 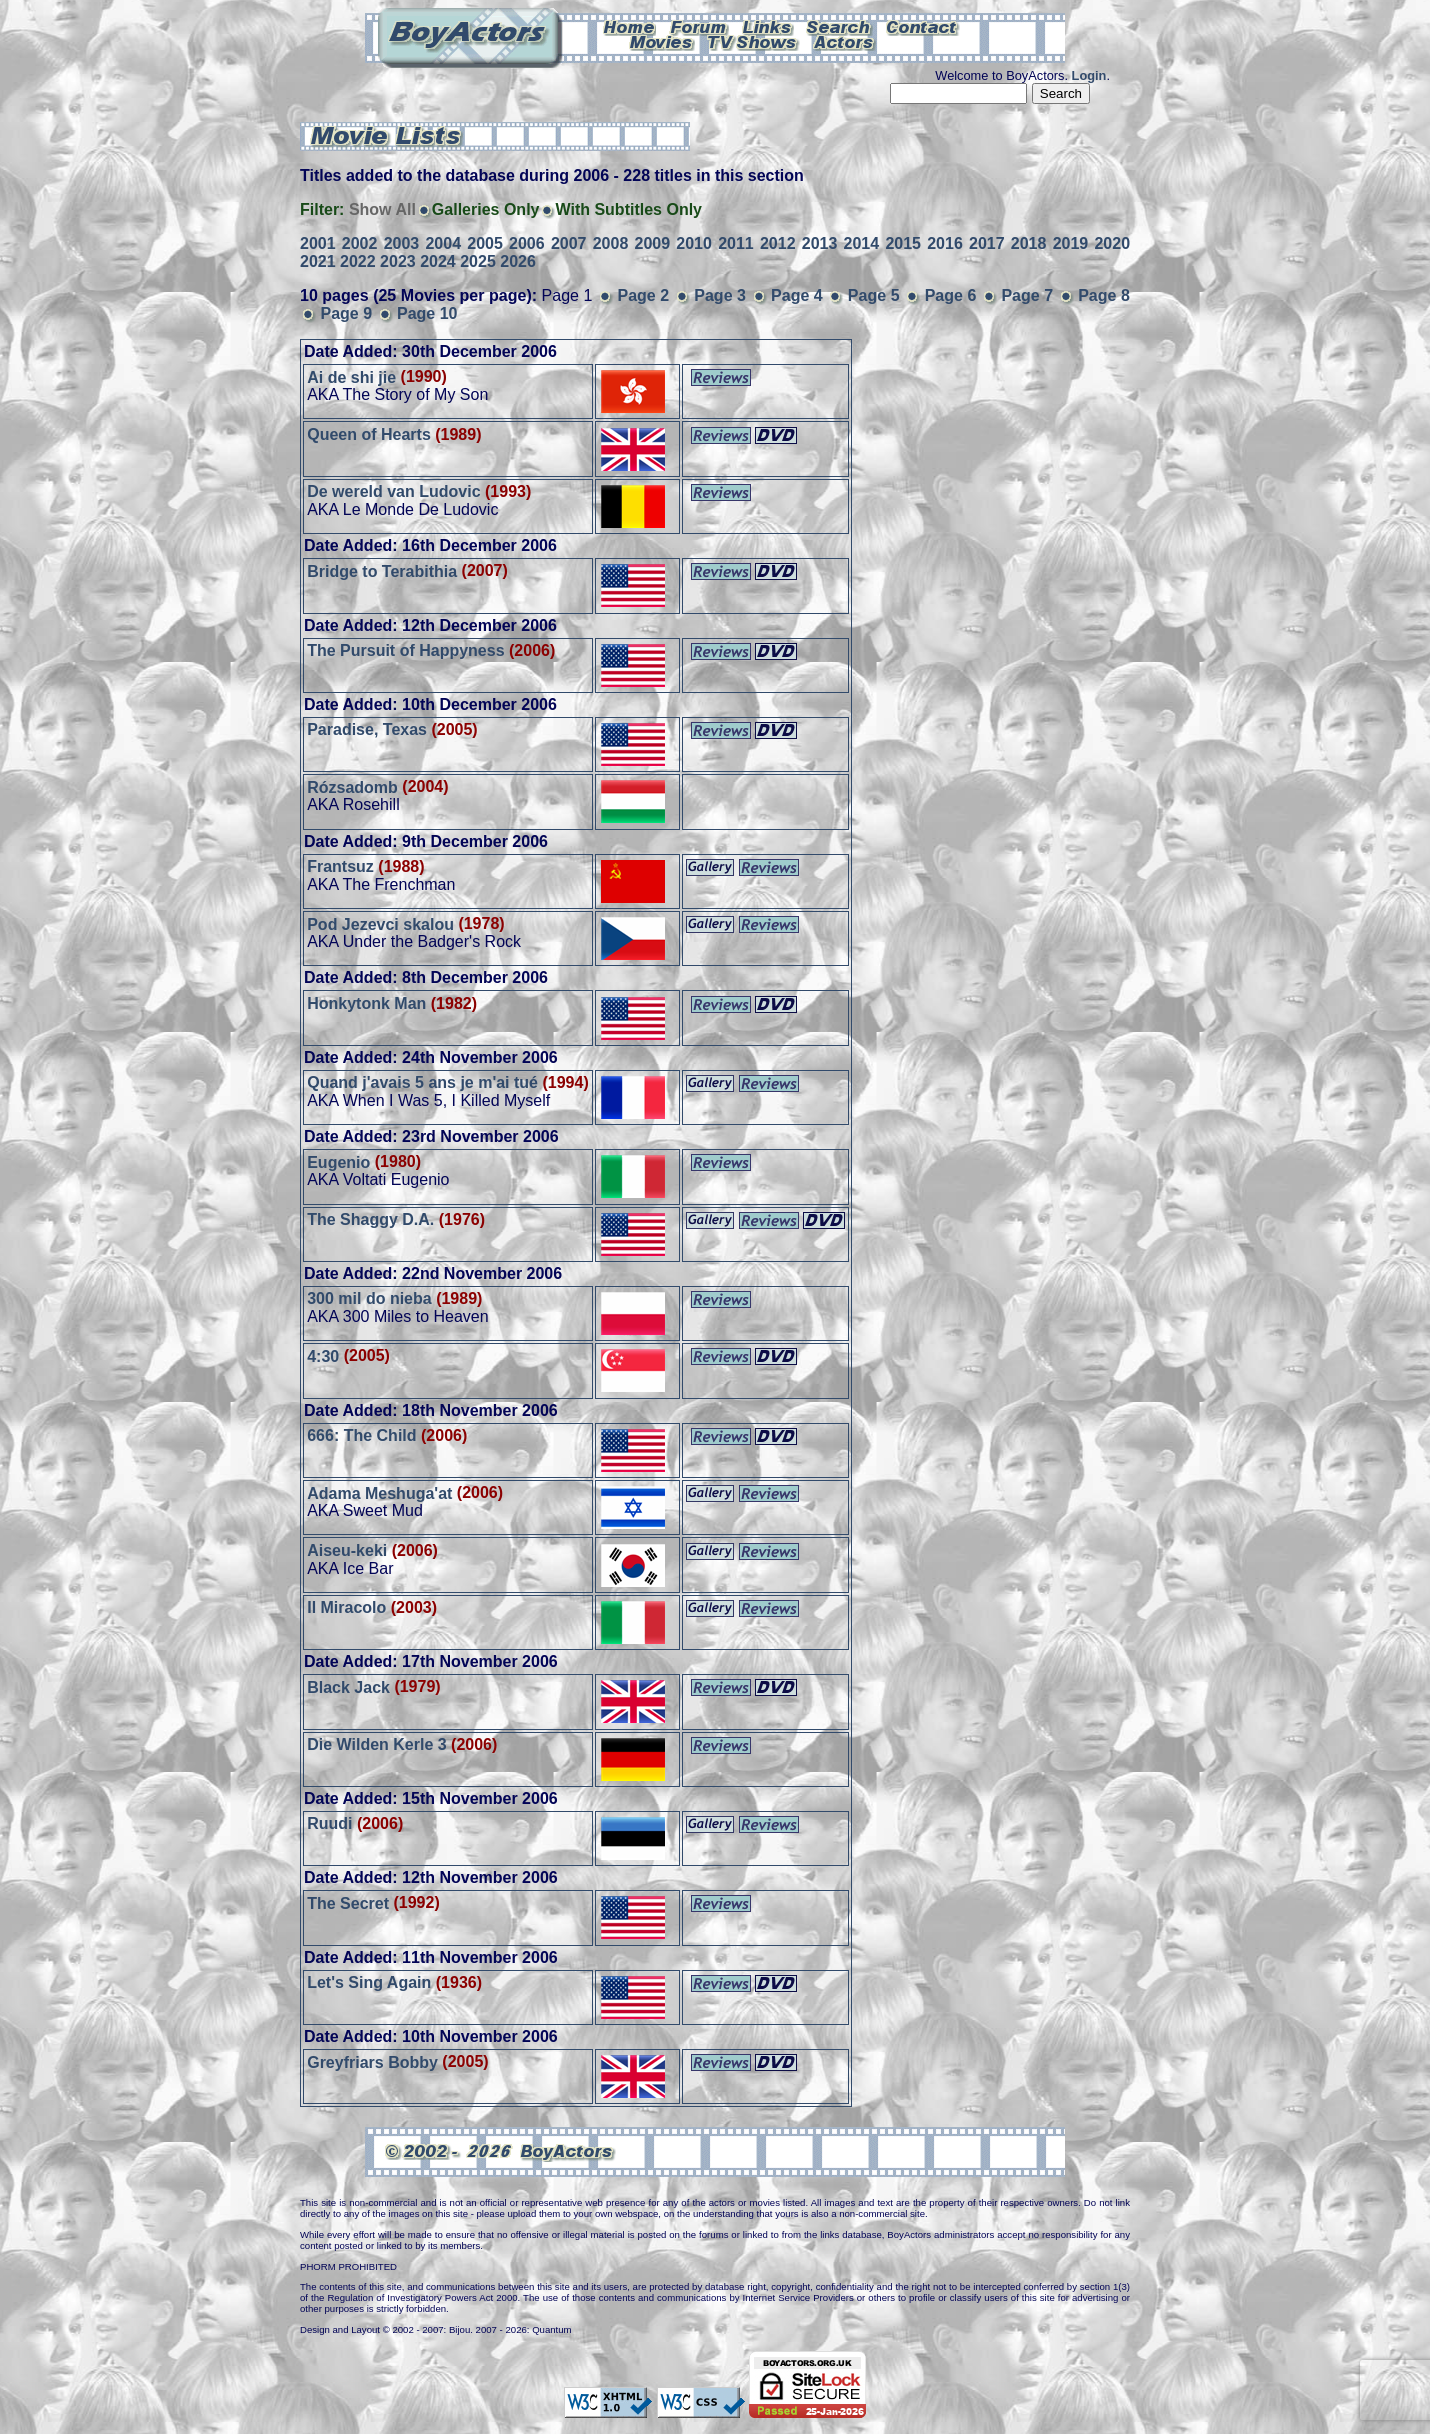 I want to click on Honkytonk Man, so click(x=366, y=1003).